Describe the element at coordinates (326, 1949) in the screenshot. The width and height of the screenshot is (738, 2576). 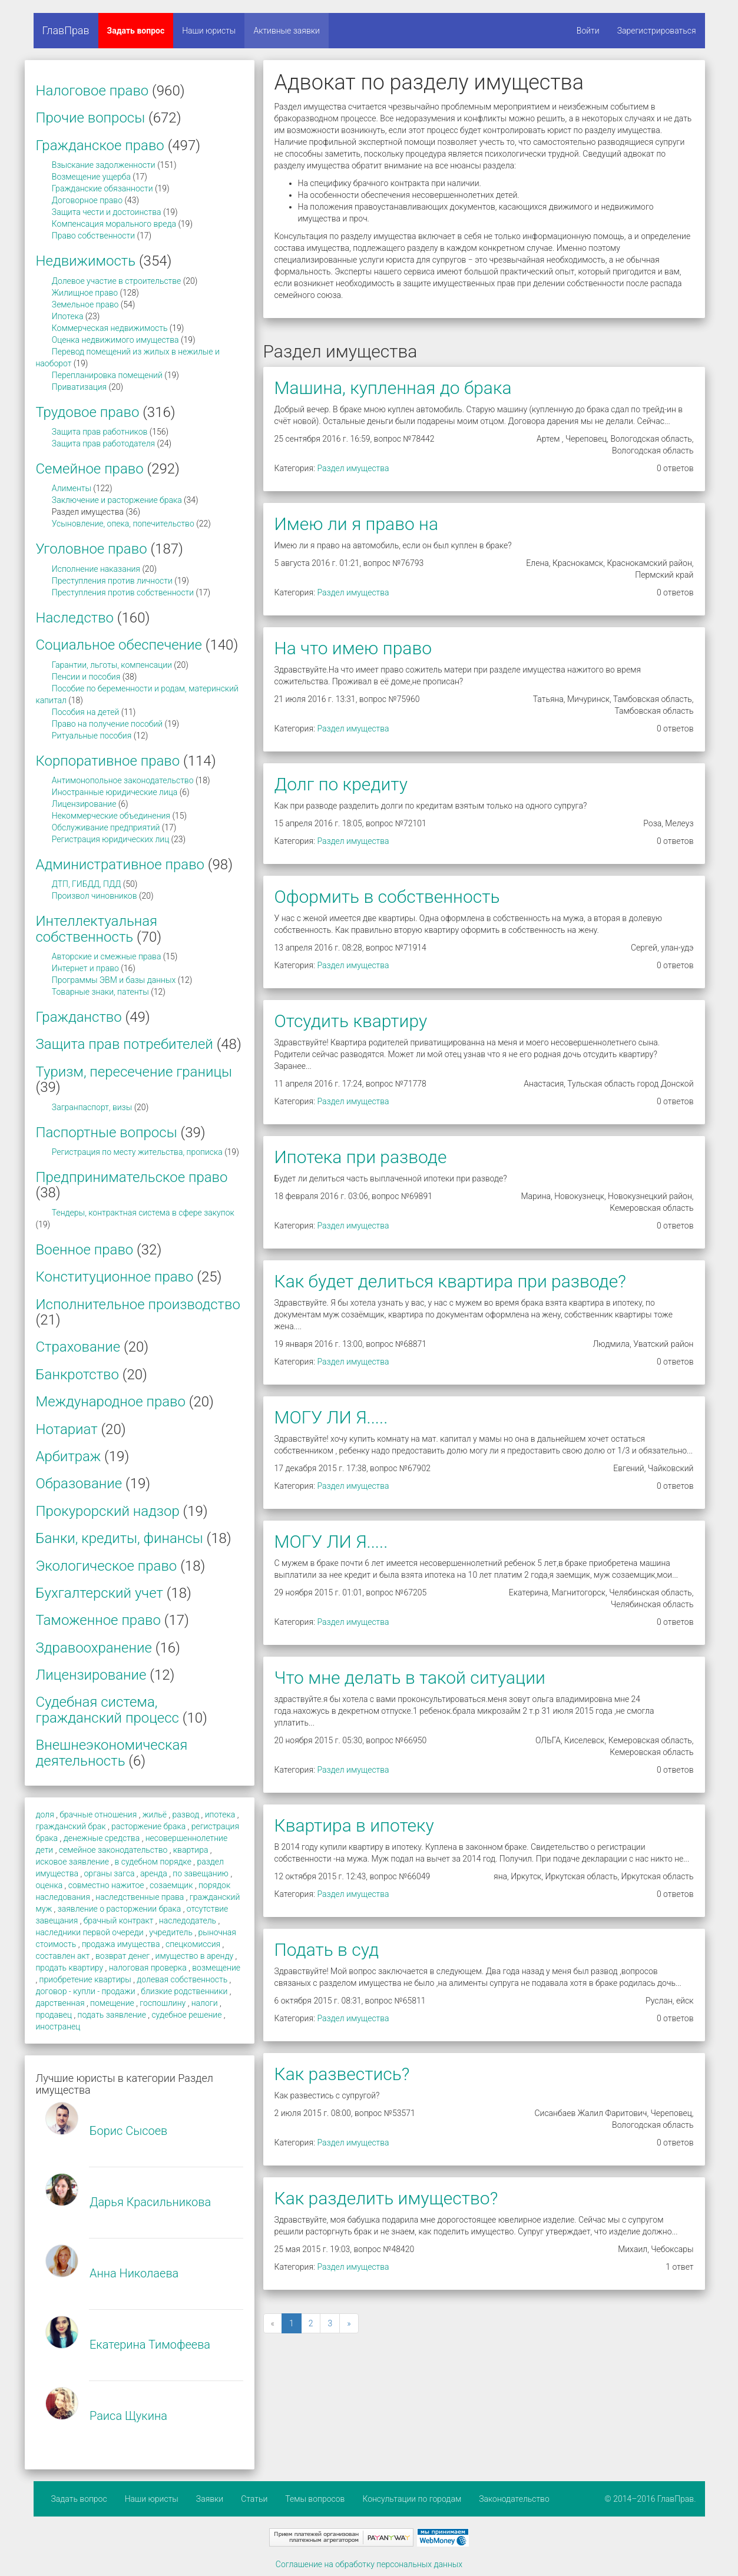
I see `Подать в суд` at that location.